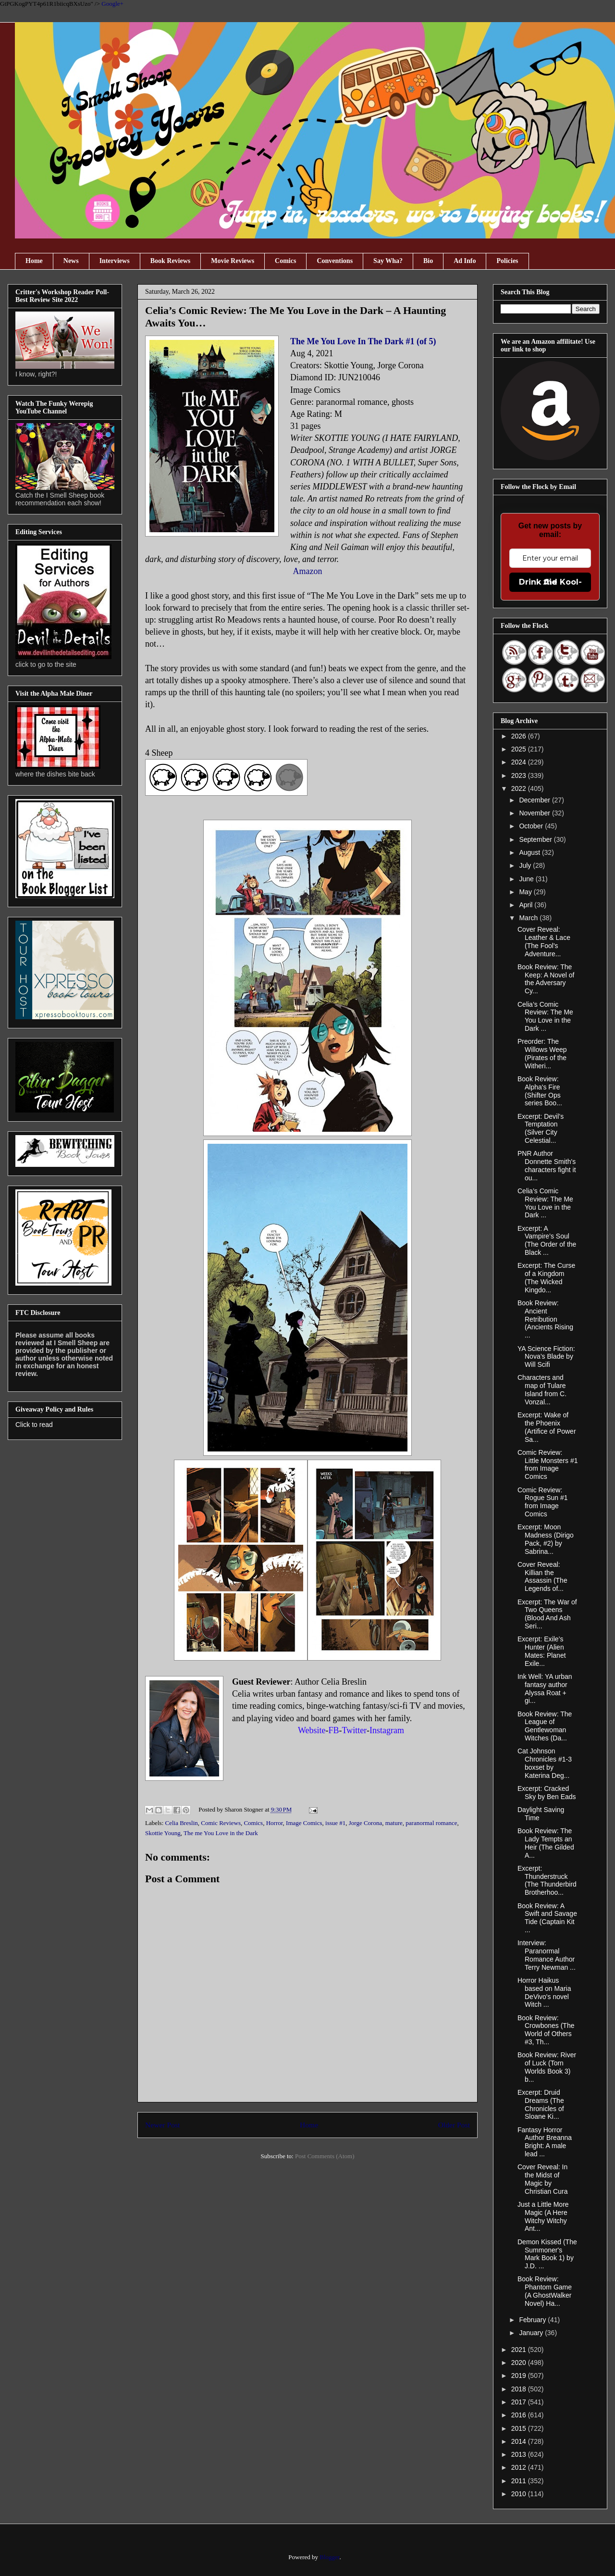 The image size is (615, 2576). What do you see at coordinates (335, 260) in the screenshot?
I see `Conventions` at bounding box center [335, 260].